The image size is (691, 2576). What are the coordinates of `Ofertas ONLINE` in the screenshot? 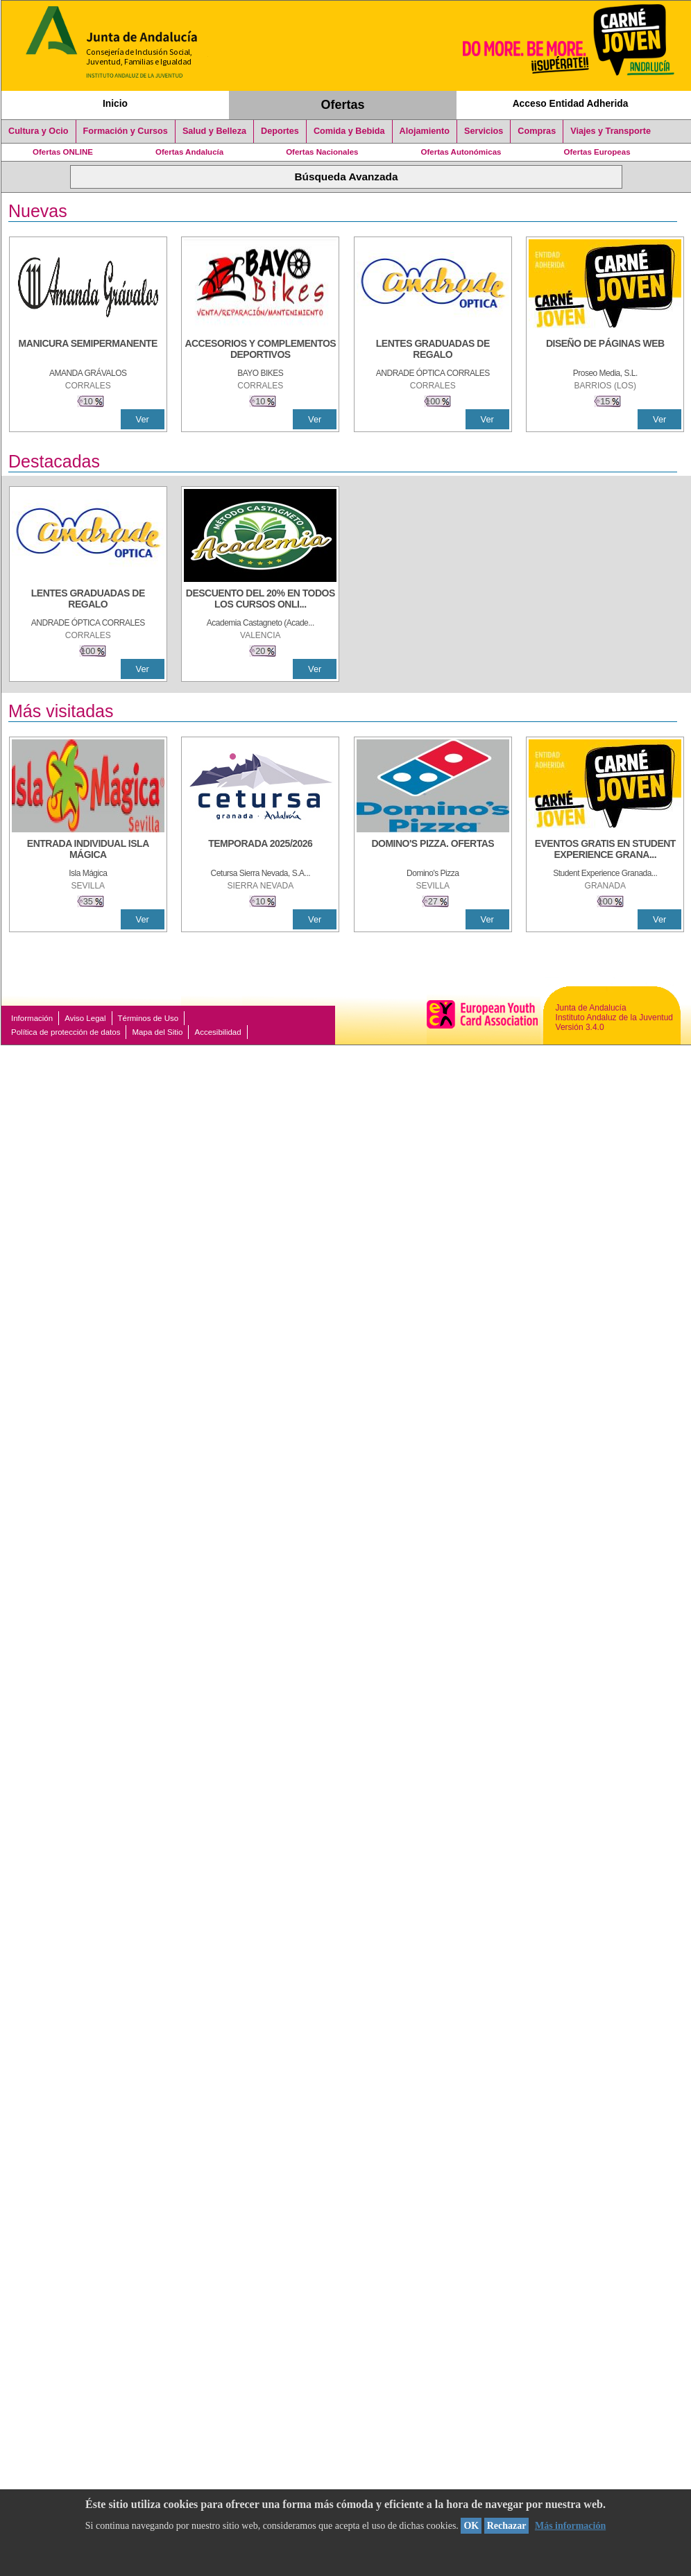 It's located at (63, 152).